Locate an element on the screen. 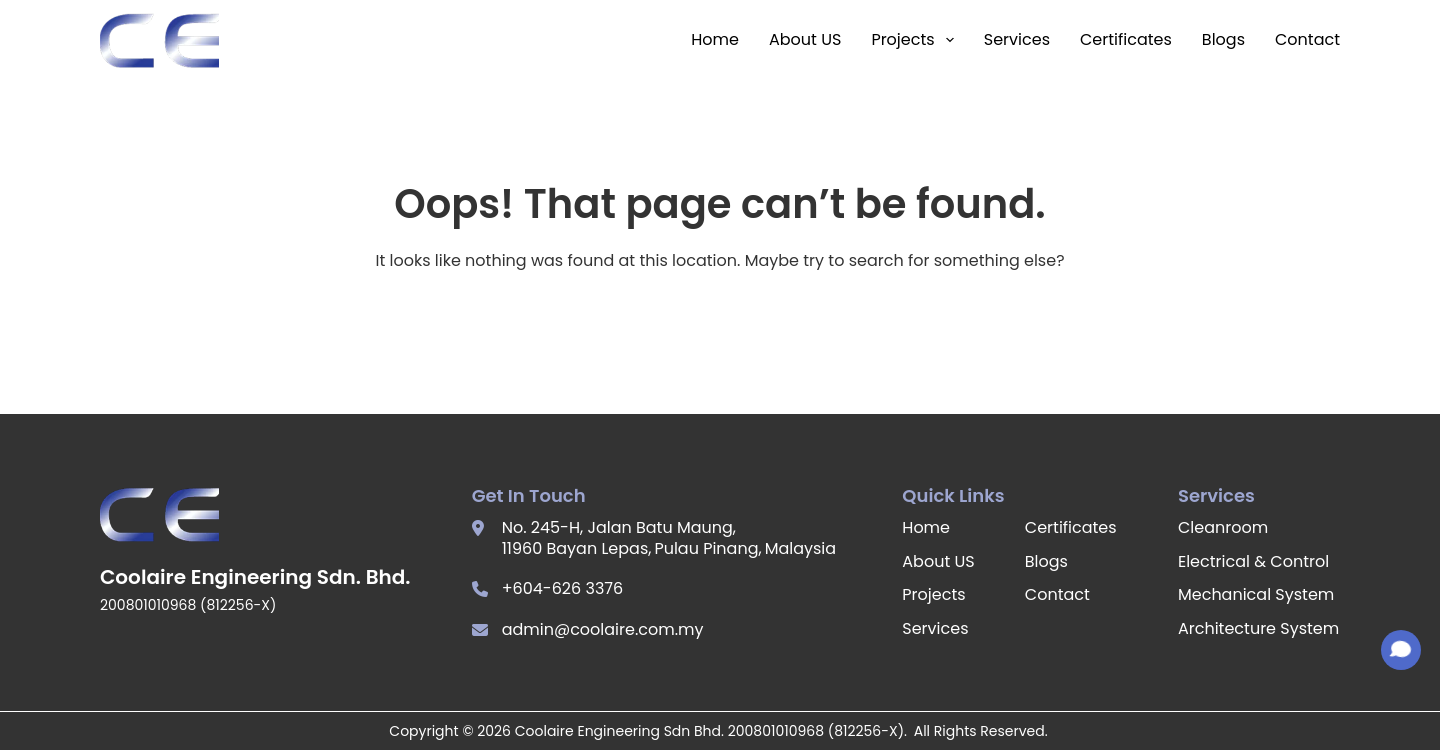 This screenshot has width=1440, height=750. About US is located at coordinates (805, 39).